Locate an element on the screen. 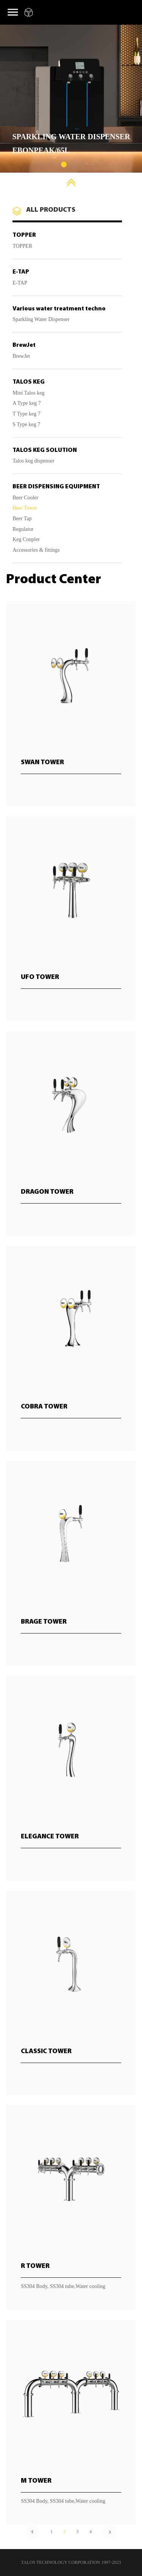  E-TAP is located at coordinates (20, 272).